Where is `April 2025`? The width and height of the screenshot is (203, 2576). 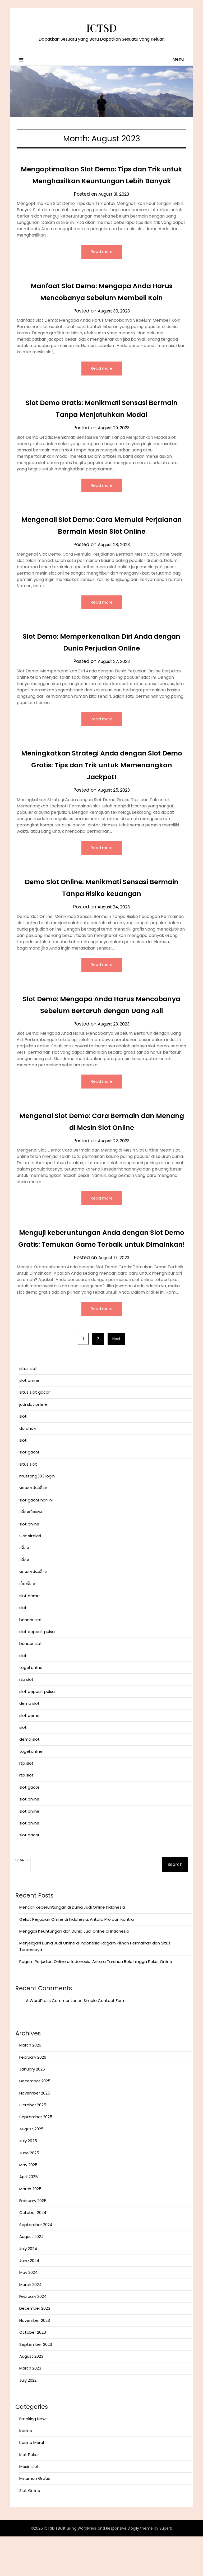 April 2025 is located at coordinates (28, 2216).